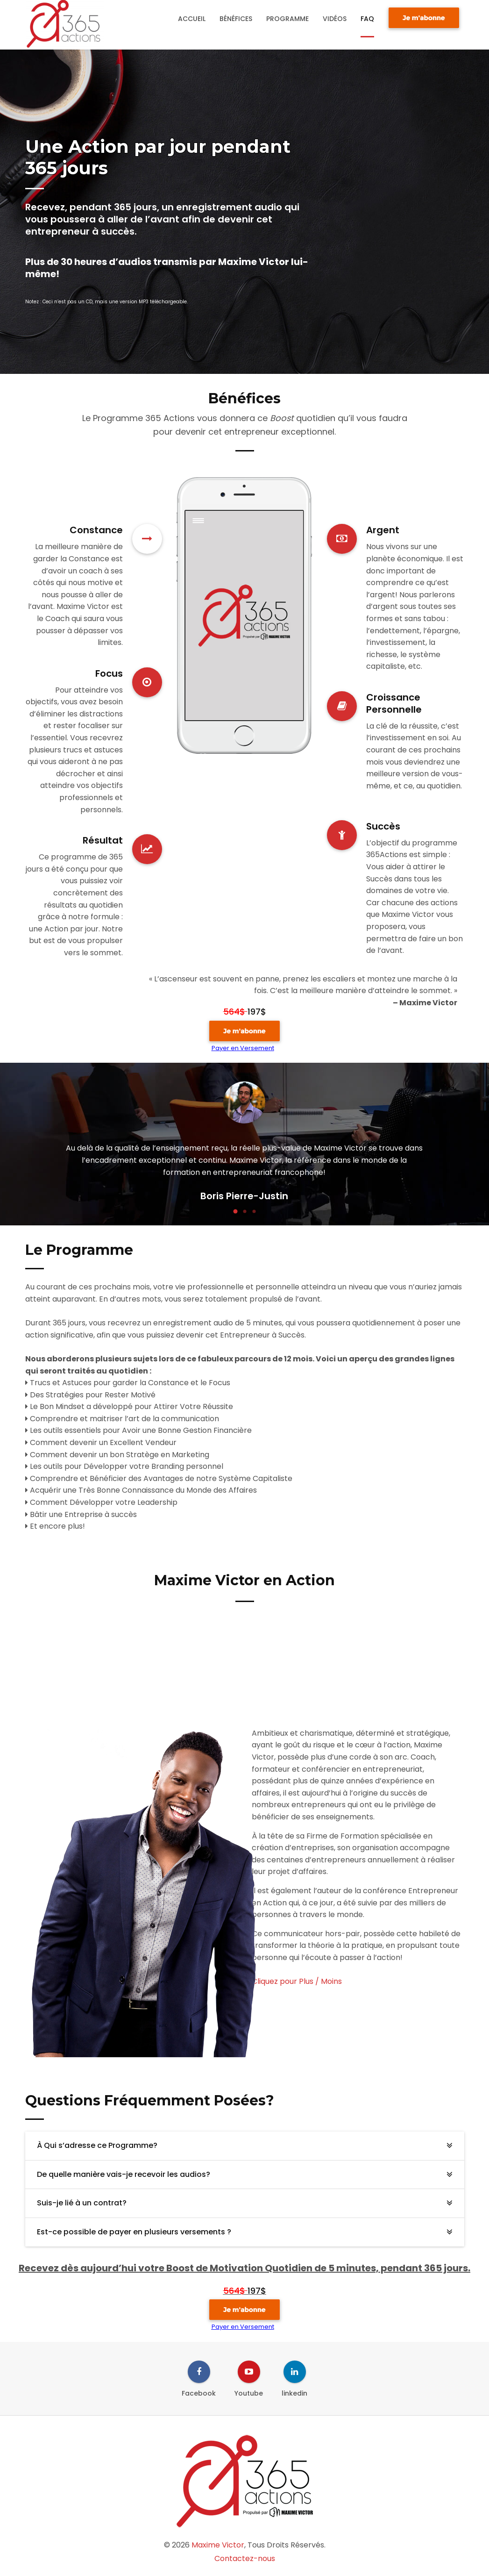 The image size is (489, 2576). Describe the element at coordinates (287, 18) in the screenshot. I see `Programme` at that location.